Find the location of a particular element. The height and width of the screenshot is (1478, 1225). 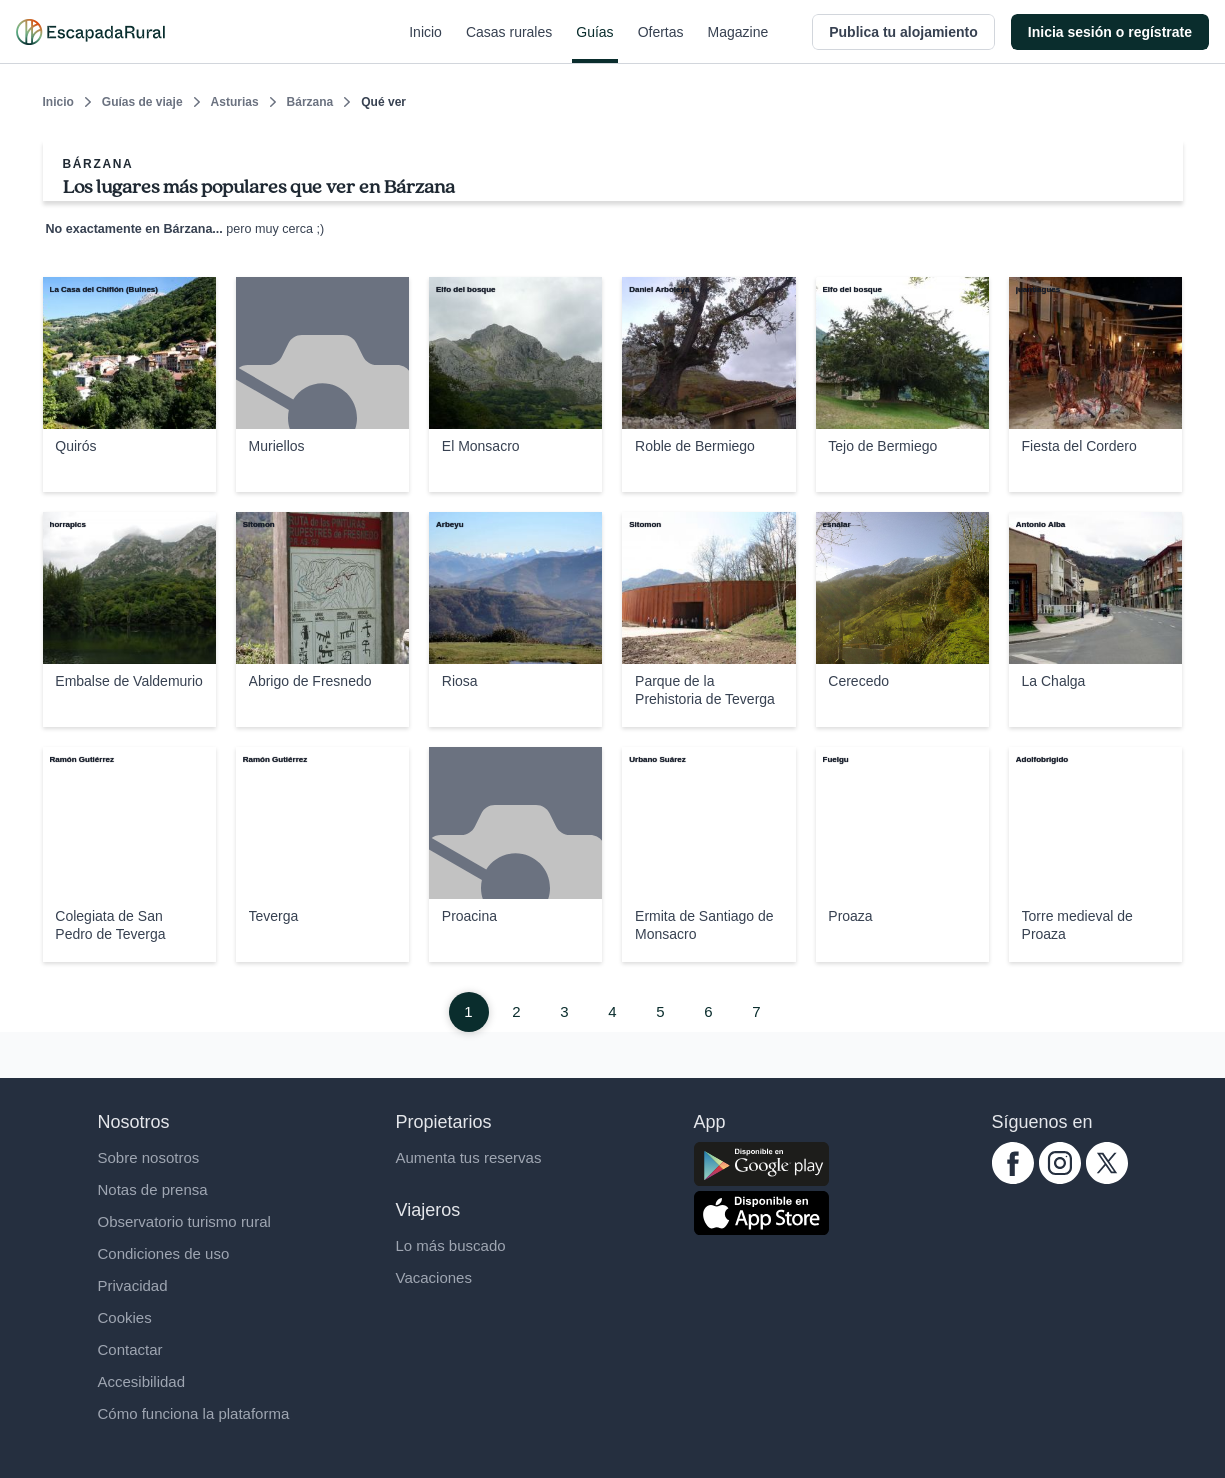

Ofertas is located at coordinates (661, 44).